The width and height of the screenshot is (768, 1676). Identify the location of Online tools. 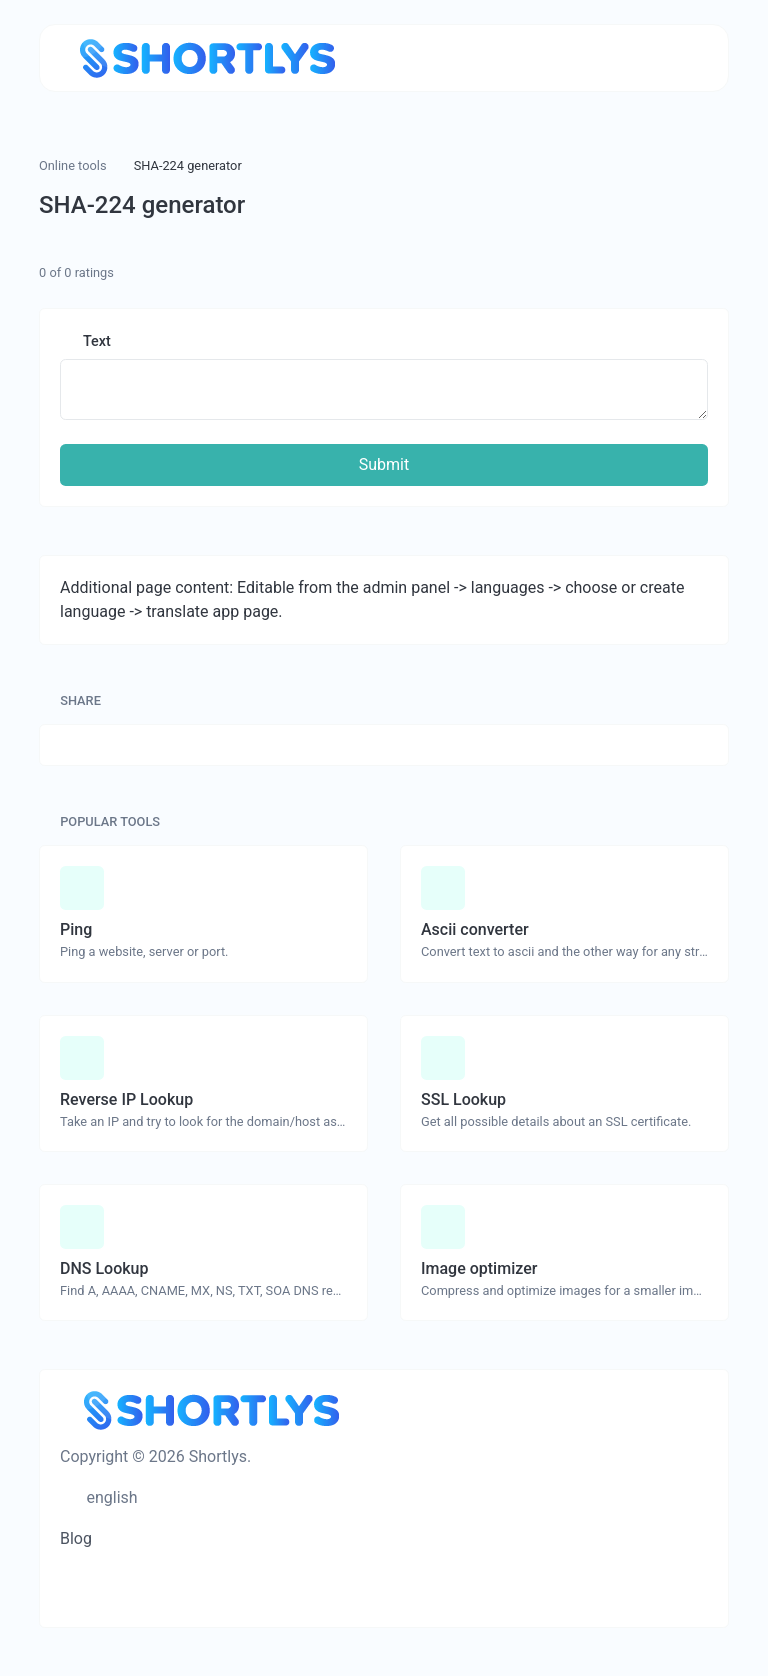
(73, 165).